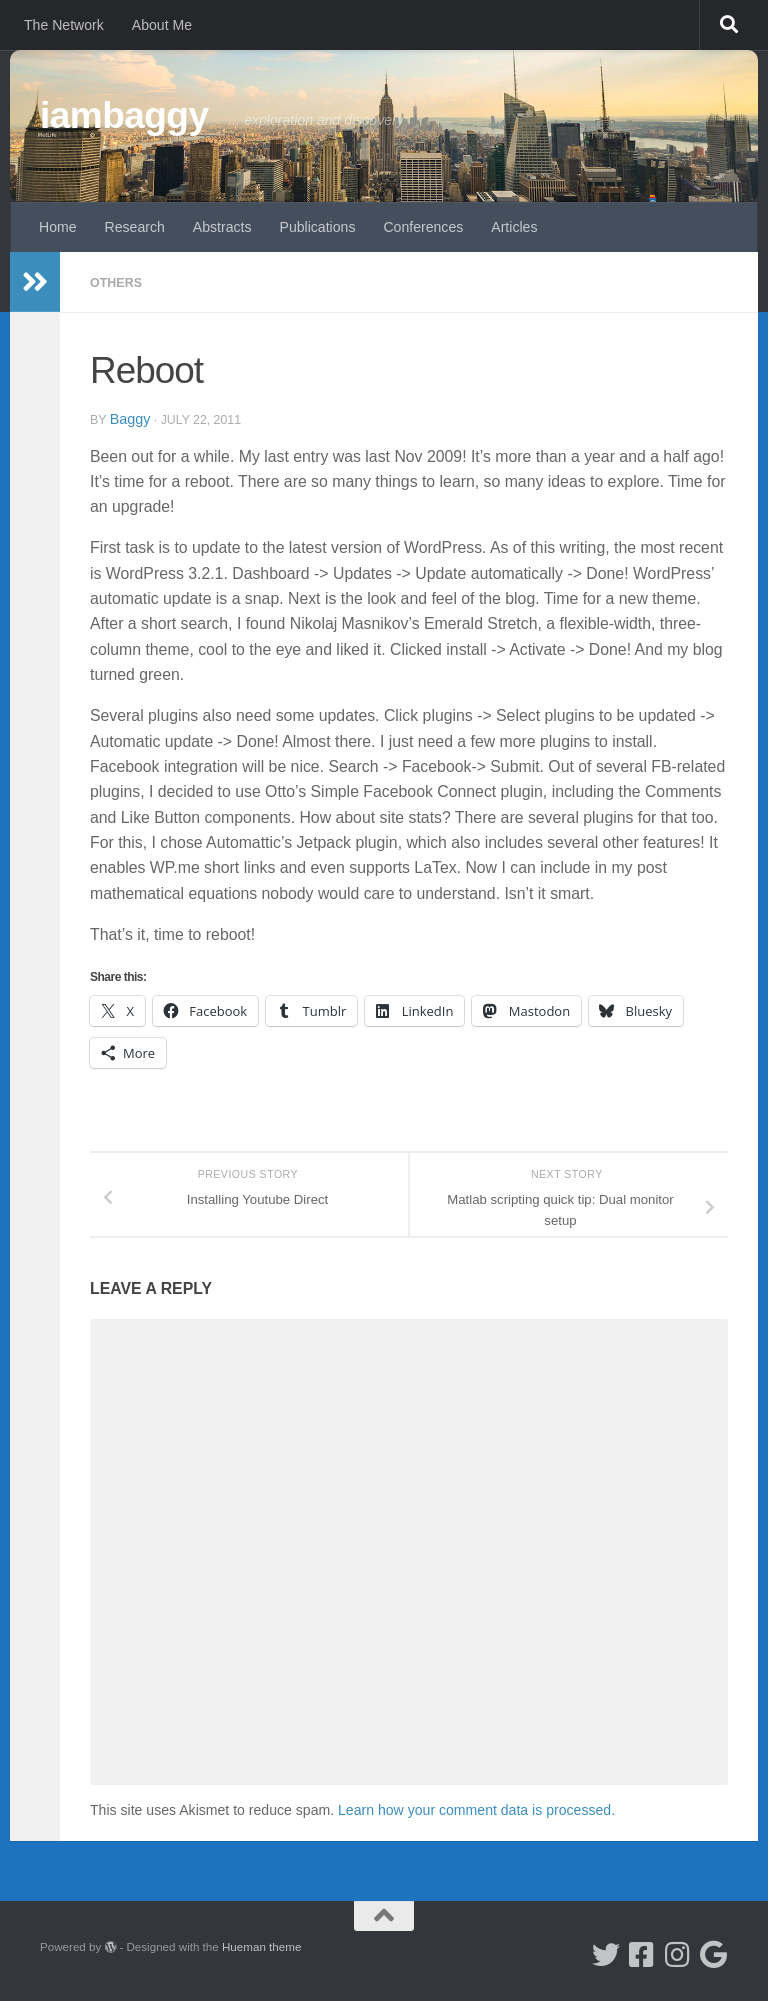 This screenshot has height=2001, width=768. I want to click on About Me, so click(162, 25).